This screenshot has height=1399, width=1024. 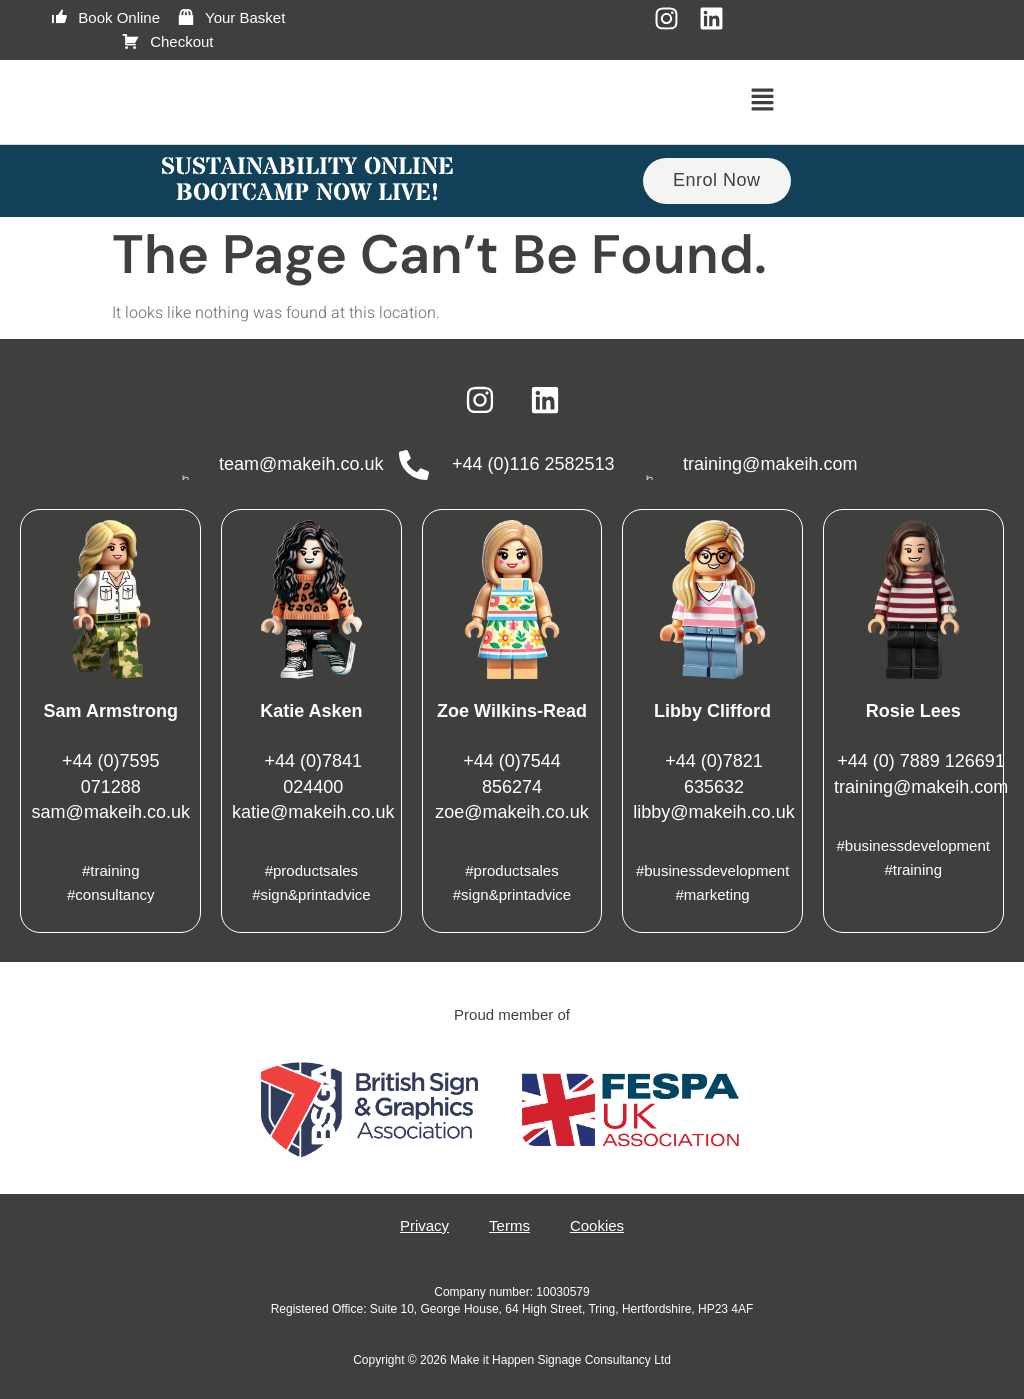 What do you see at coordinates (230, 18) in the screenshot?
I see `Your Basket` at bounding box center [230, 18].